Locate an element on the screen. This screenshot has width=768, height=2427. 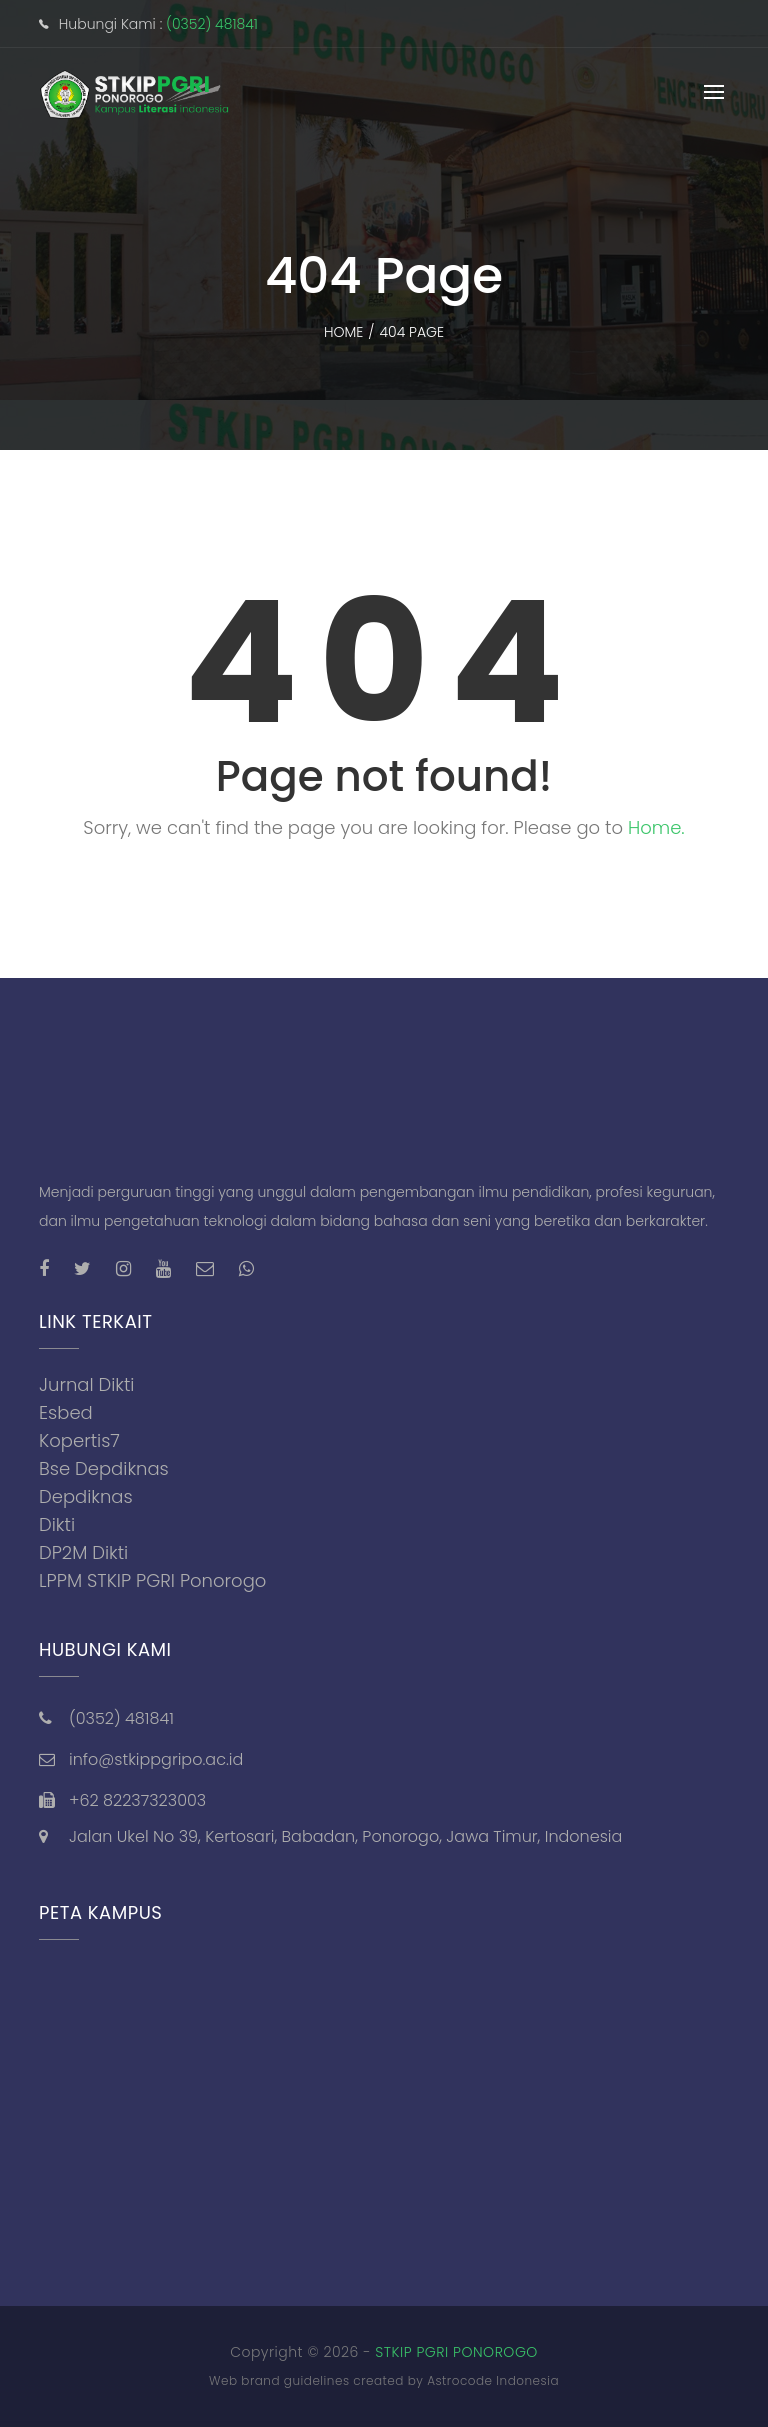
Dikti is located at coordinates (57, 1524).